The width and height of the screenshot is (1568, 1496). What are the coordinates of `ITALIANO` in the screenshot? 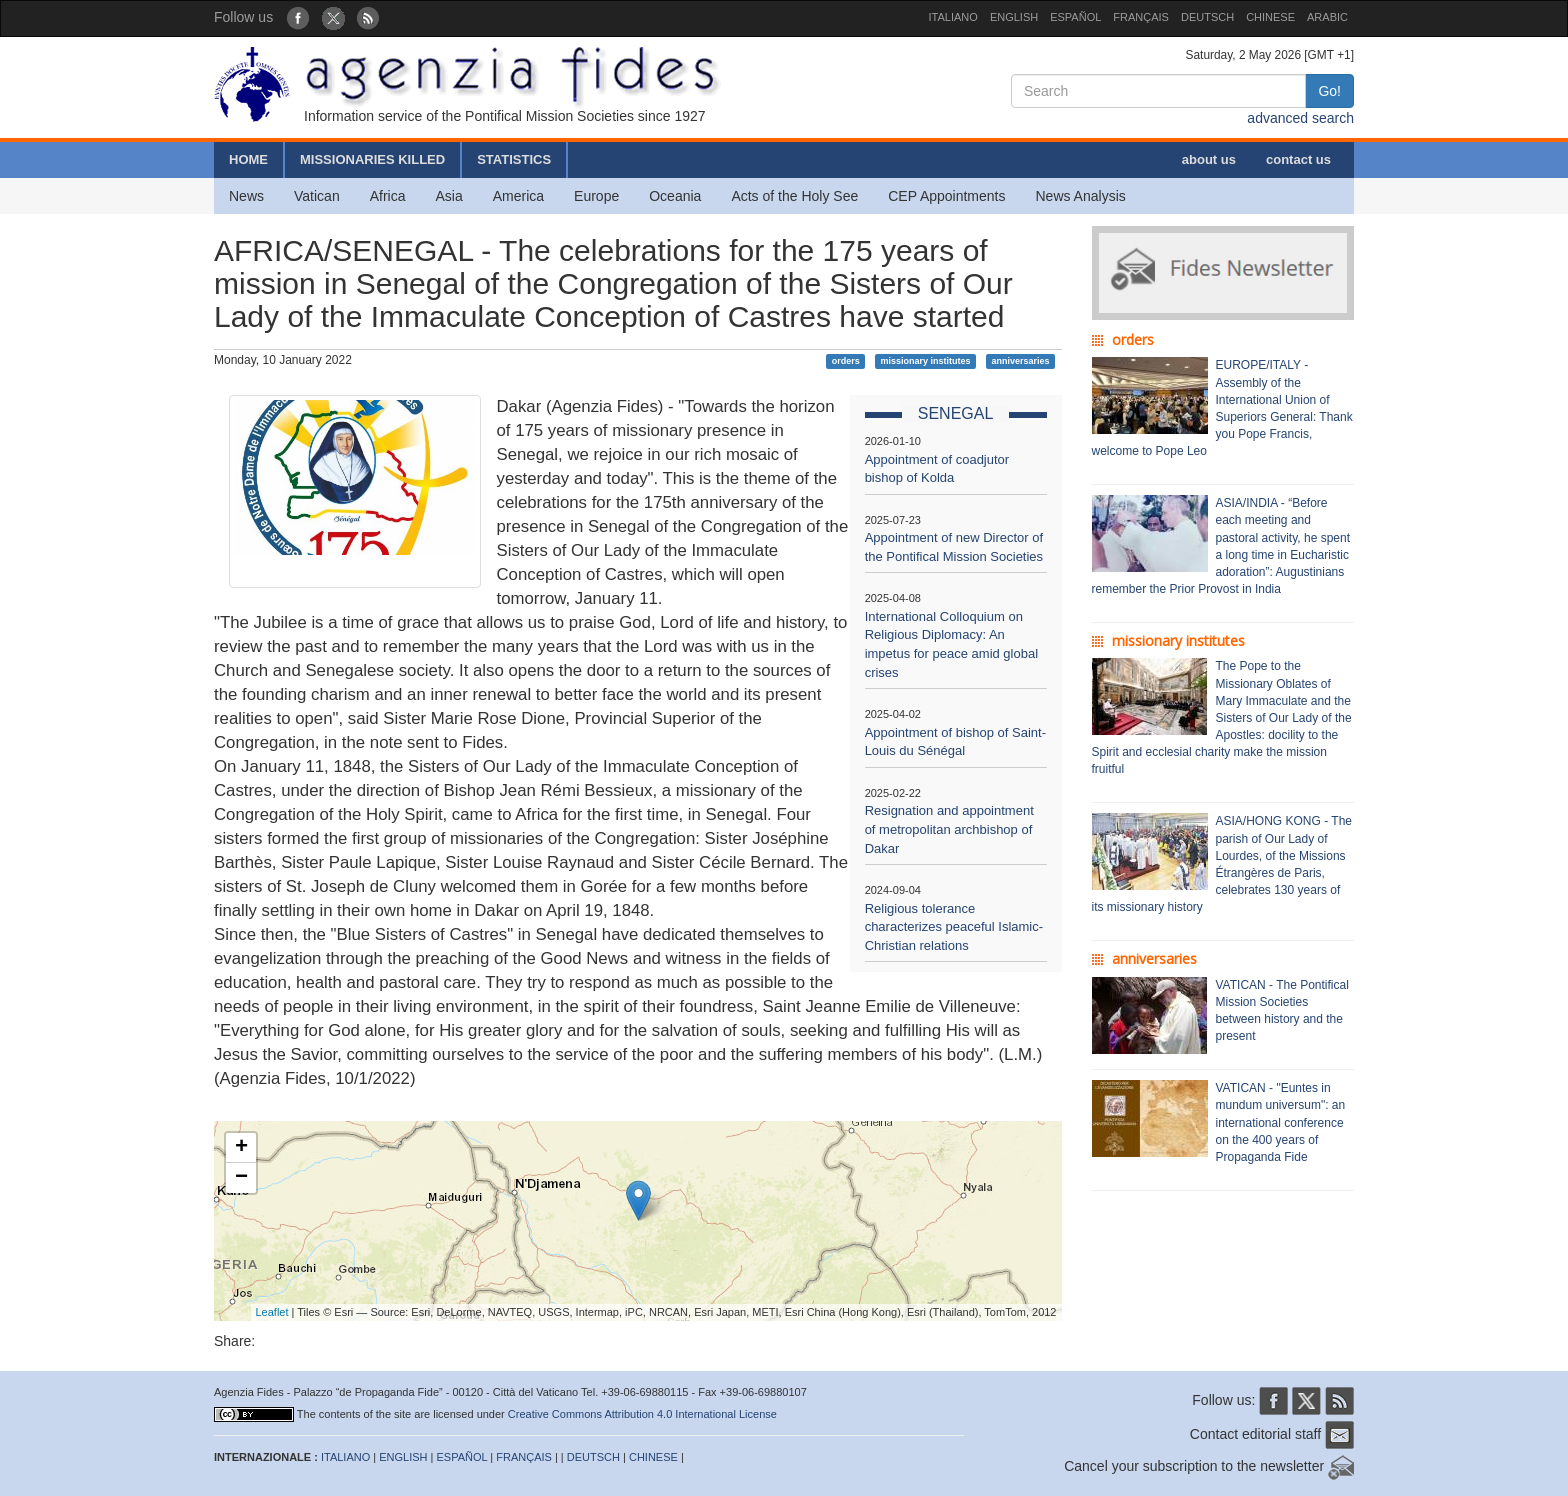 It's located at (953, 17).